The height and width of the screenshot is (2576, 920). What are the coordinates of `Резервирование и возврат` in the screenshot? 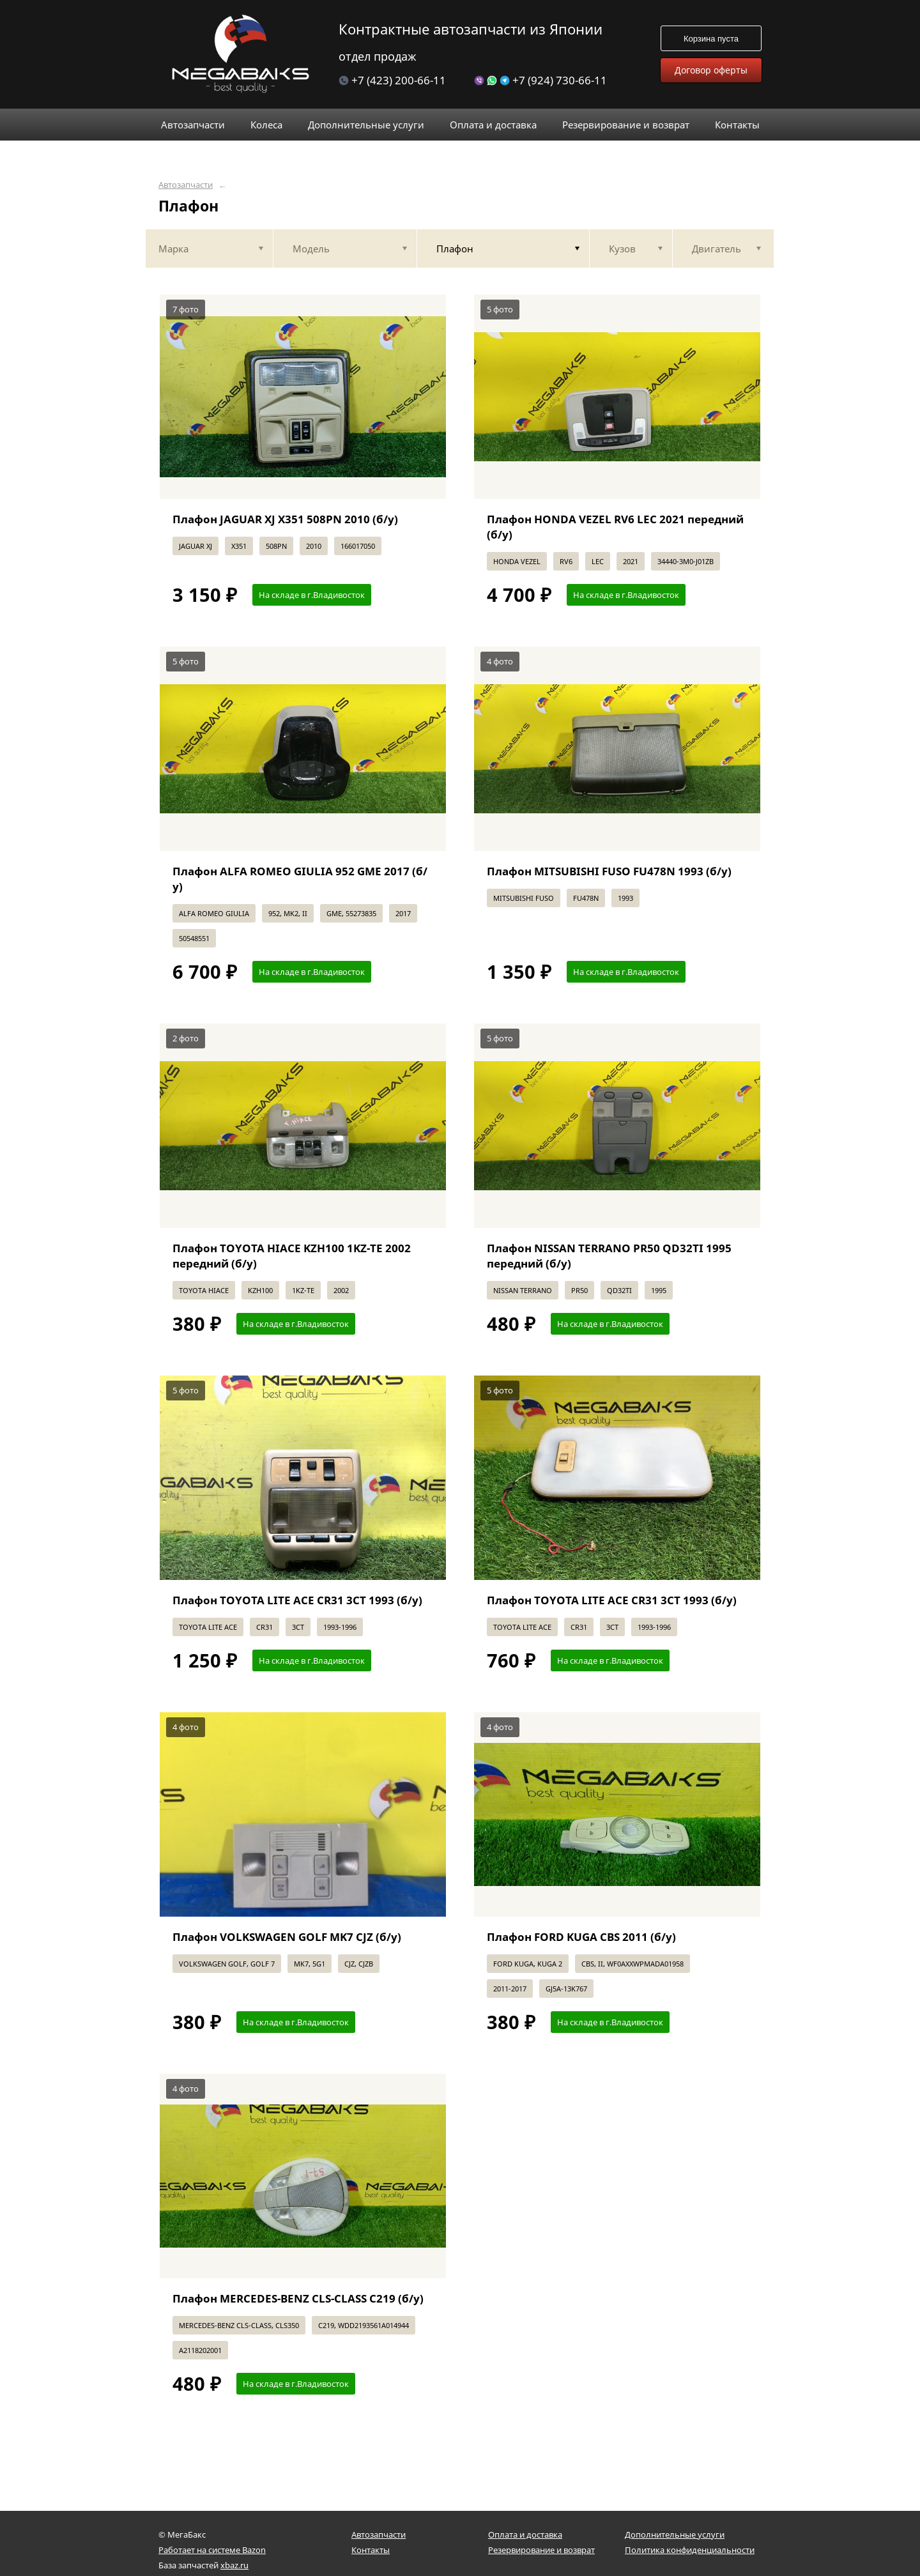 It's located at (541, 2550).